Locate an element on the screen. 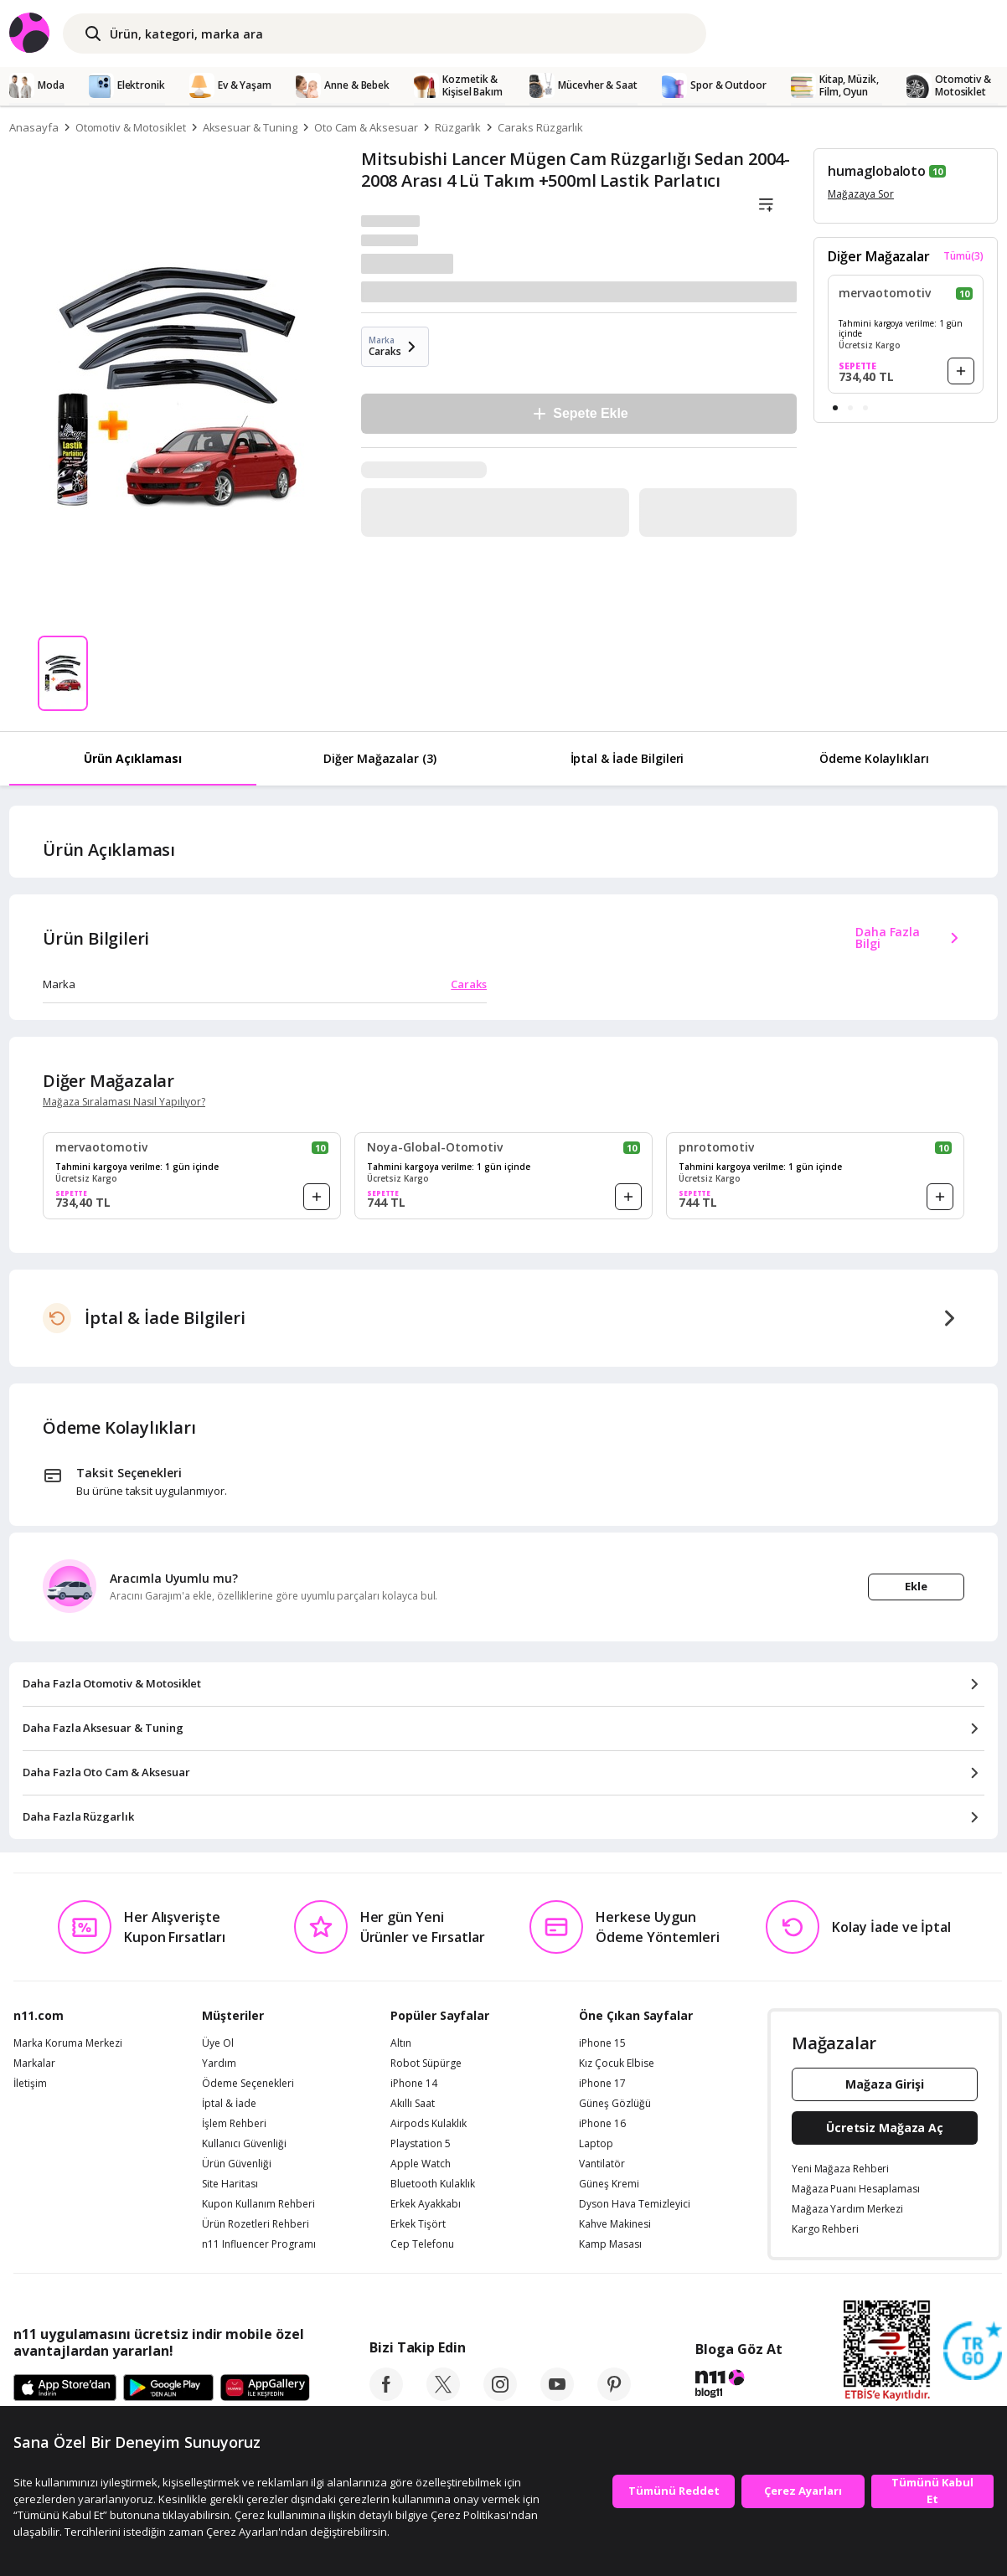 Image resolution: width=1007 pixels, height=2576 pixels. [pinterest] is located at coordinates (614, 2396).